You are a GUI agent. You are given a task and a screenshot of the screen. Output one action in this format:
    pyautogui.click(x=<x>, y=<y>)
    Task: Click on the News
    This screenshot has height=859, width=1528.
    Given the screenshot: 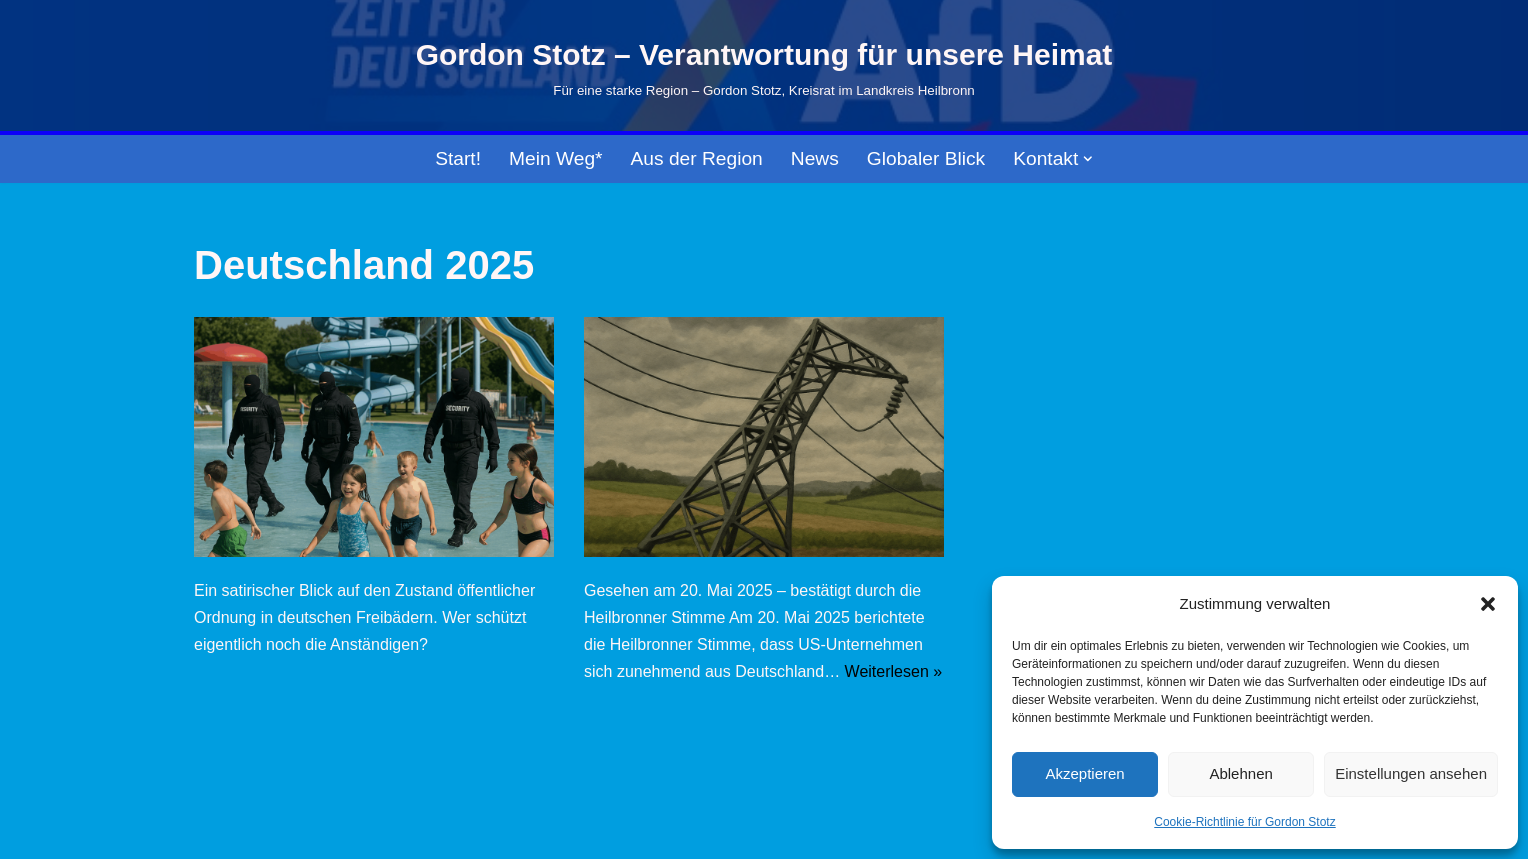 What is the action you would take?
    pyautogui.click(x=815, y=158)
    